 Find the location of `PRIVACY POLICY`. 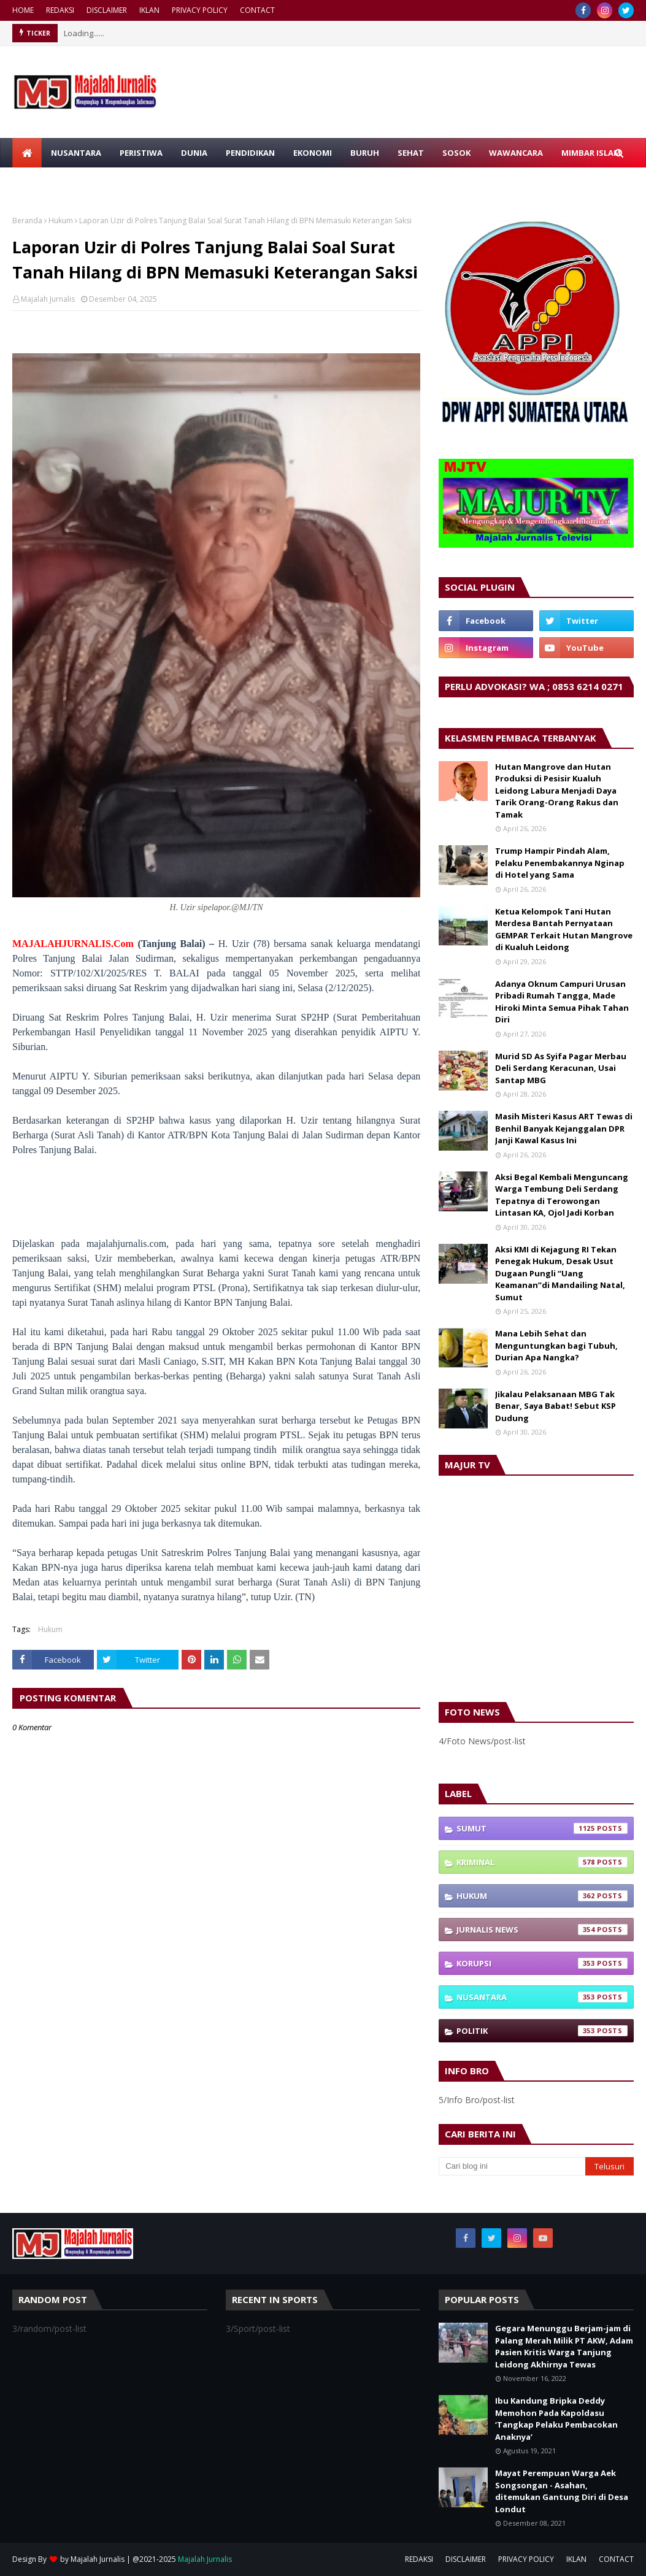

PRIVACY POLICY is located at coordinates (200, 10).